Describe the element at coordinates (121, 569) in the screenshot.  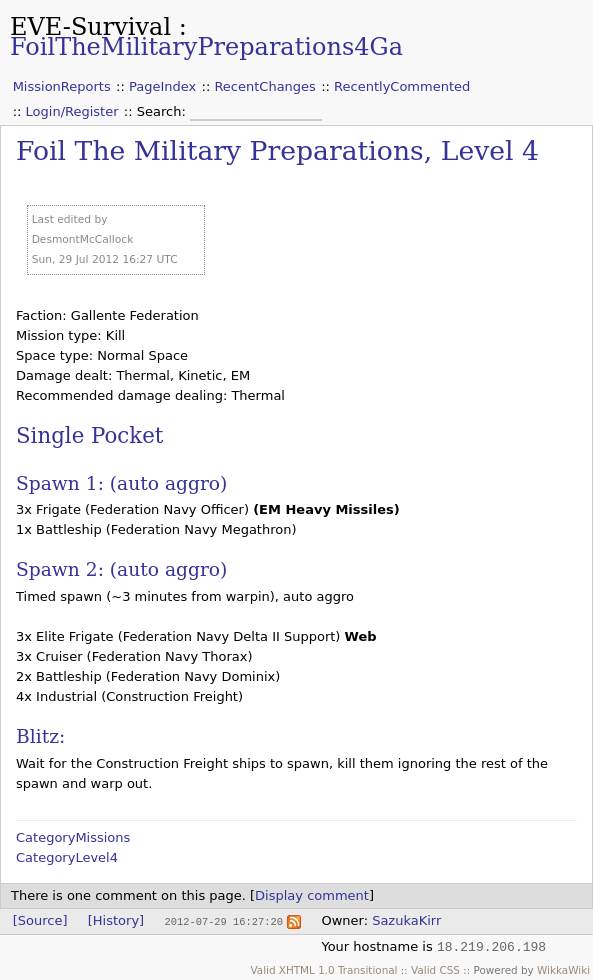
I see `Spawn 2: (auto aggro)` at that location.